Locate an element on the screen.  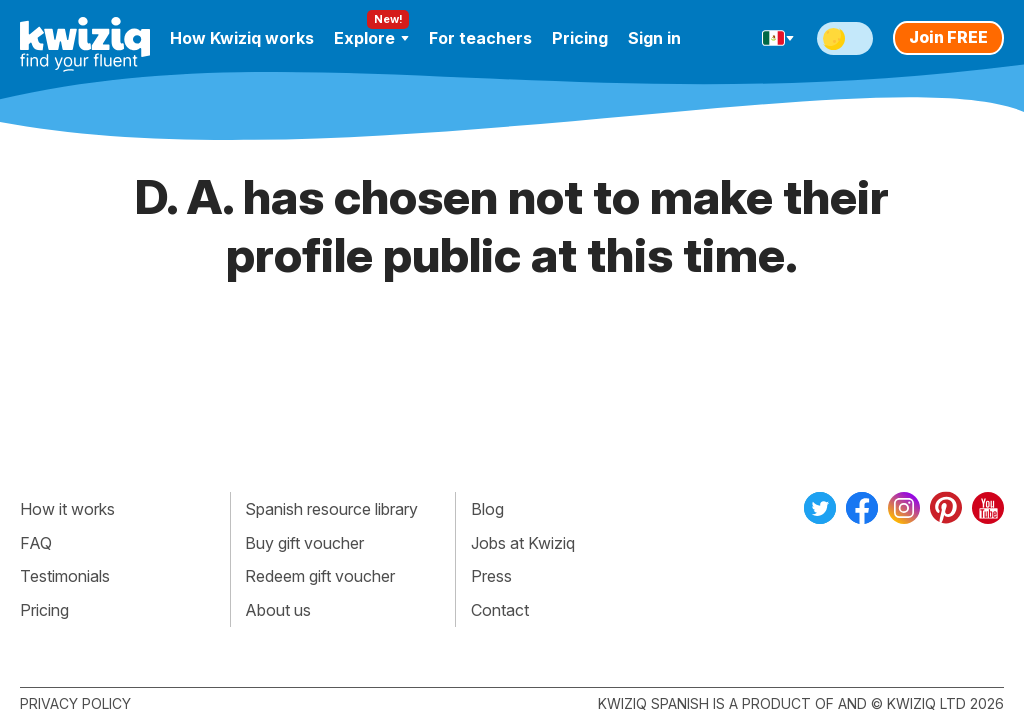
Buy gift voucher is located at coordinates (304, 543).